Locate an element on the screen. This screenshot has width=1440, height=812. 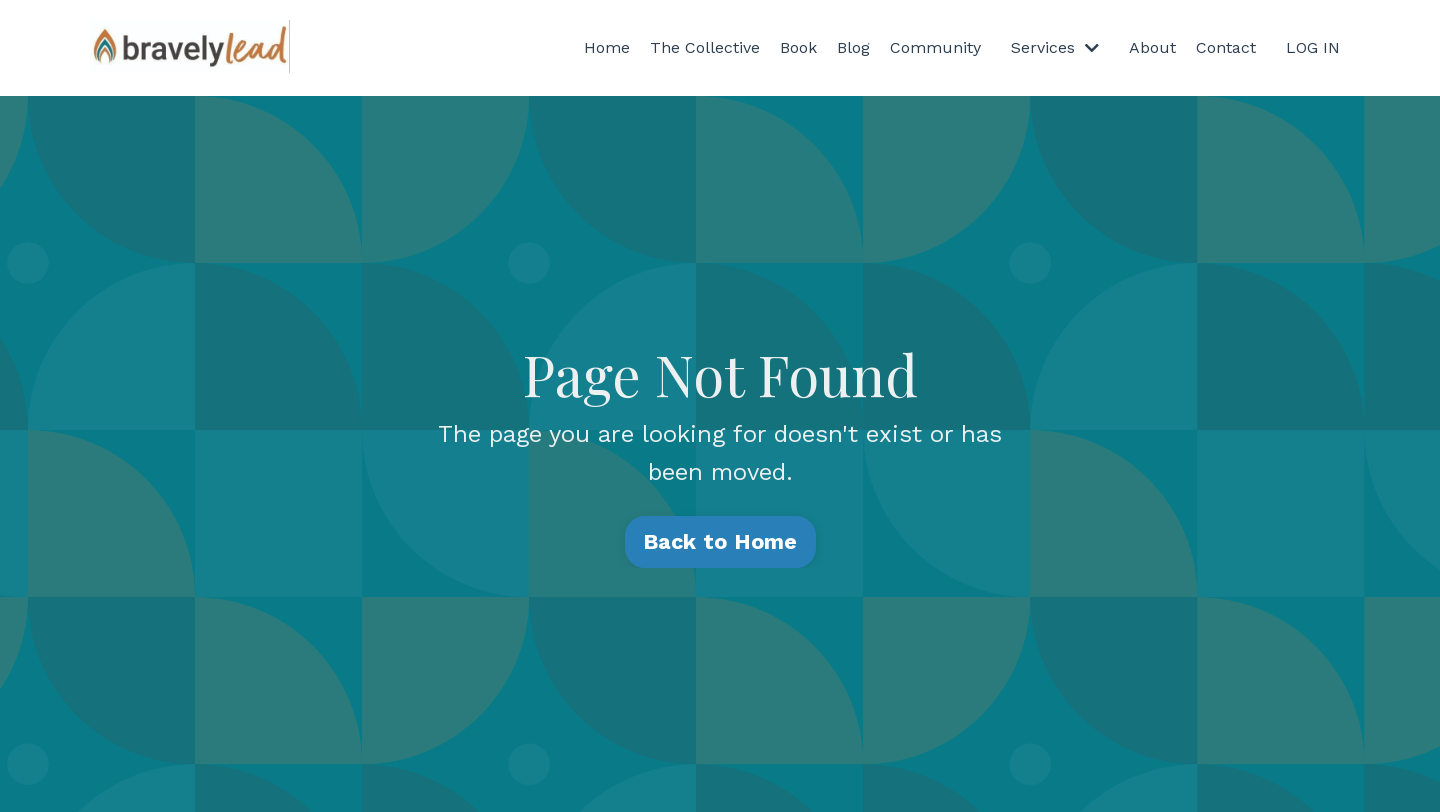
Blog is located at coordinates (853, 47).